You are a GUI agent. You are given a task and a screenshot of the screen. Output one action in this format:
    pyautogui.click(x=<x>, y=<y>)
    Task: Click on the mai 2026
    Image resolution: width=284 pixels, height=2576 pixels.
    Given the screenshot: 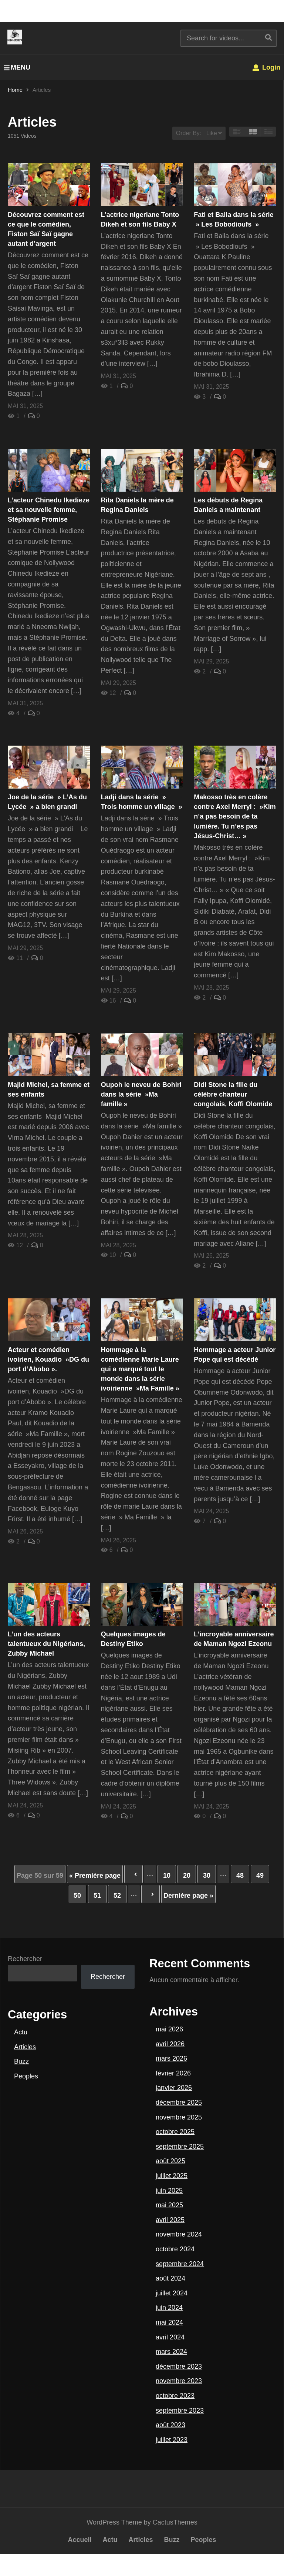 What is the action you would take?
    pyautogui.click(x=169, y=2029)
    